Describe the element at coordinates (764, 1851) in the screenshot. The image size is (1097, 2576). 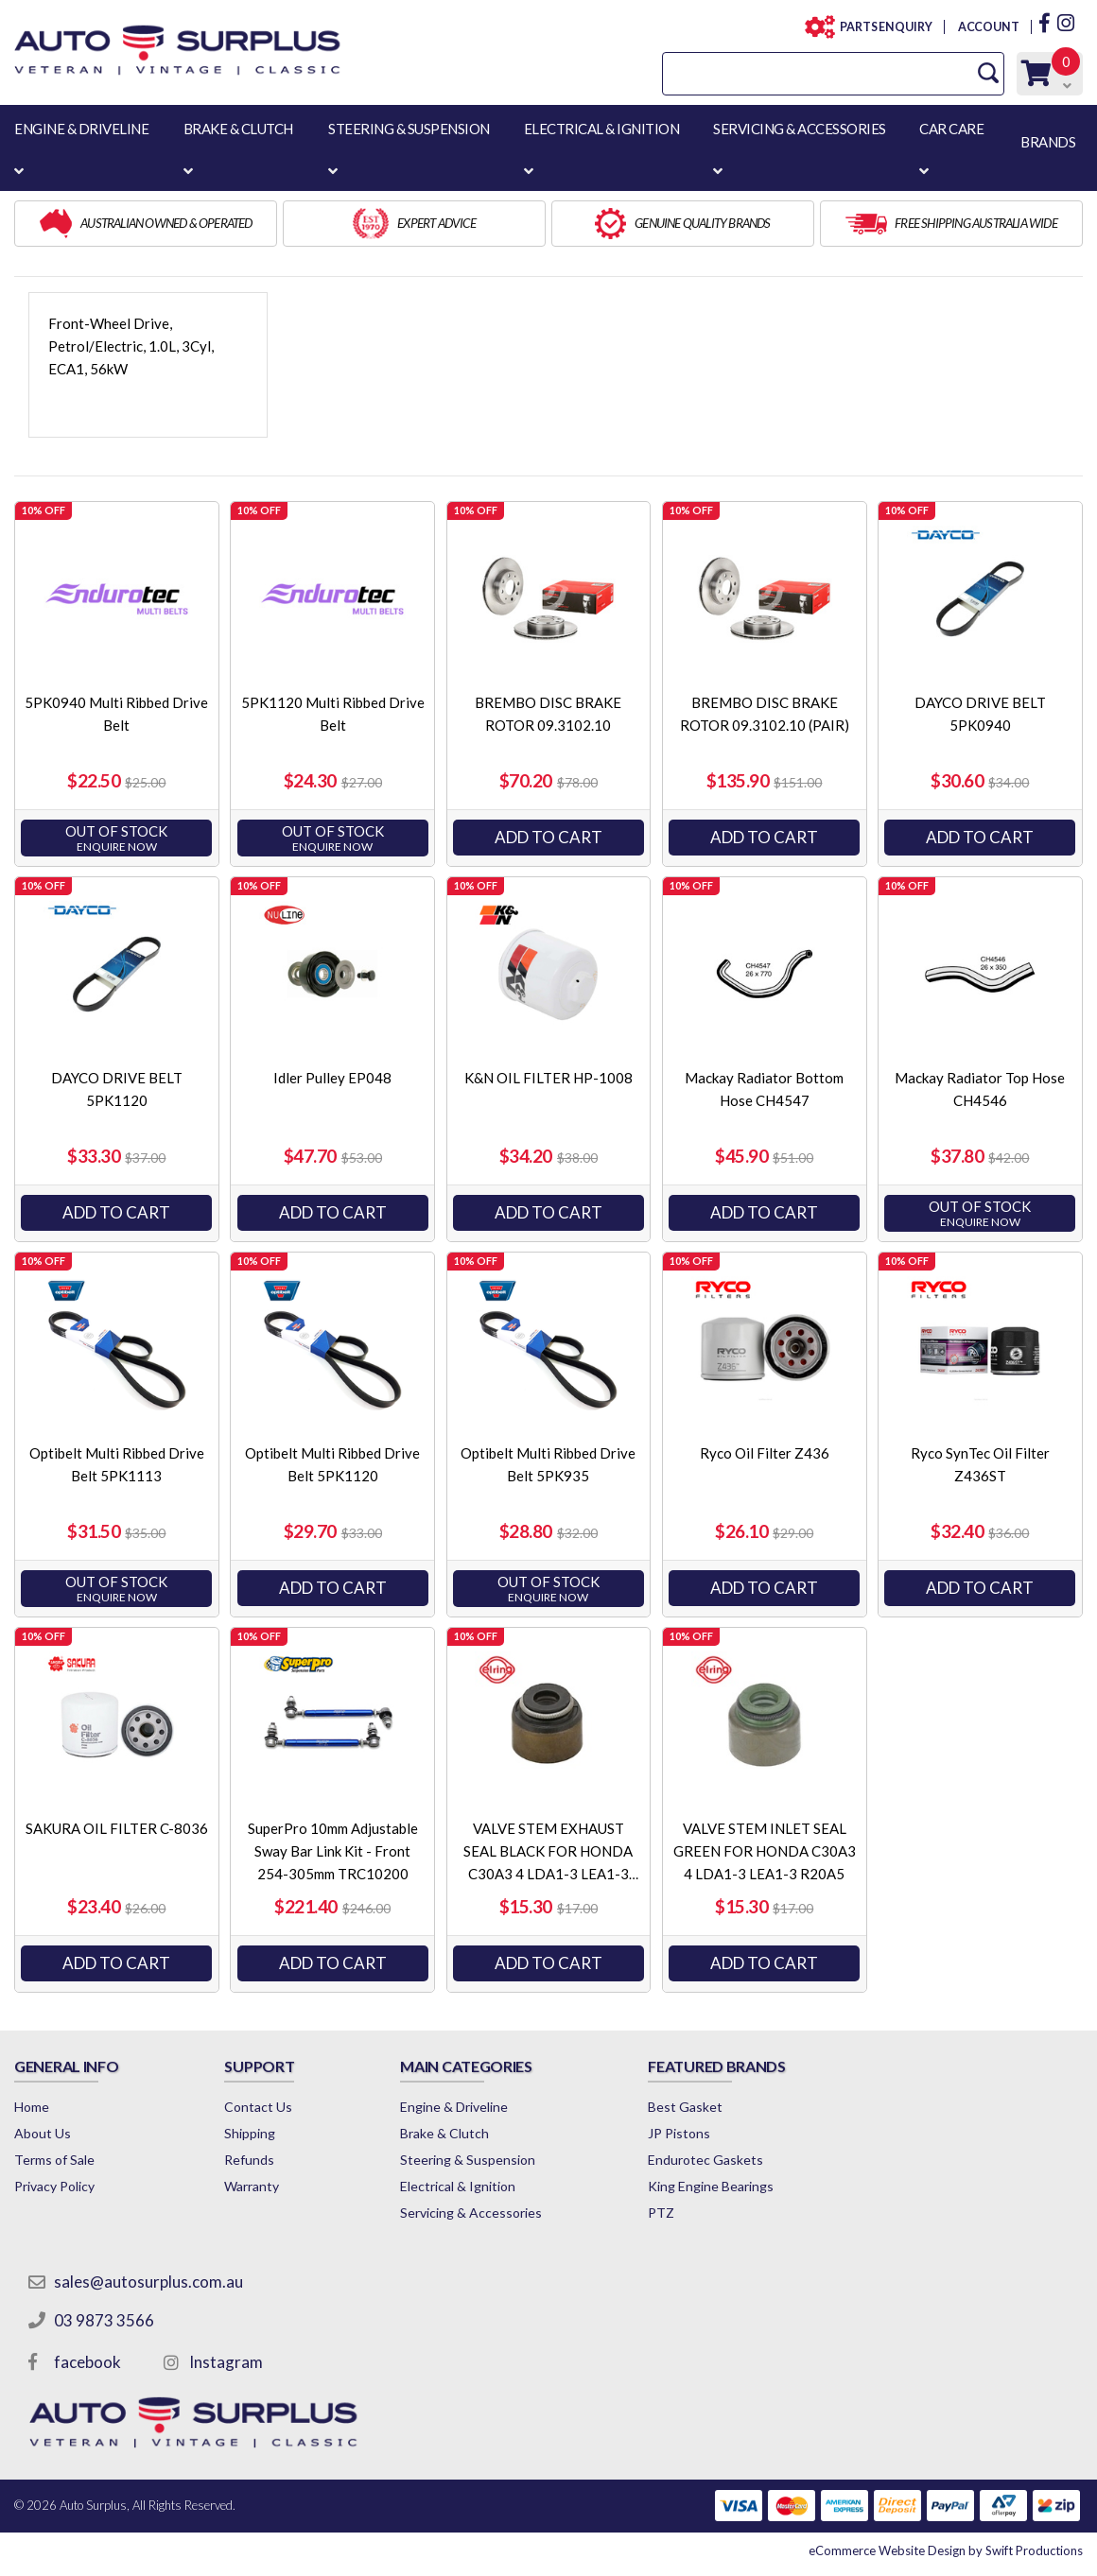
I see `VALVE STEM INLET SEAL GREEN FOR HONDA C30A3 4 LDA1-3 LEA1-3 R20A5` at that location.